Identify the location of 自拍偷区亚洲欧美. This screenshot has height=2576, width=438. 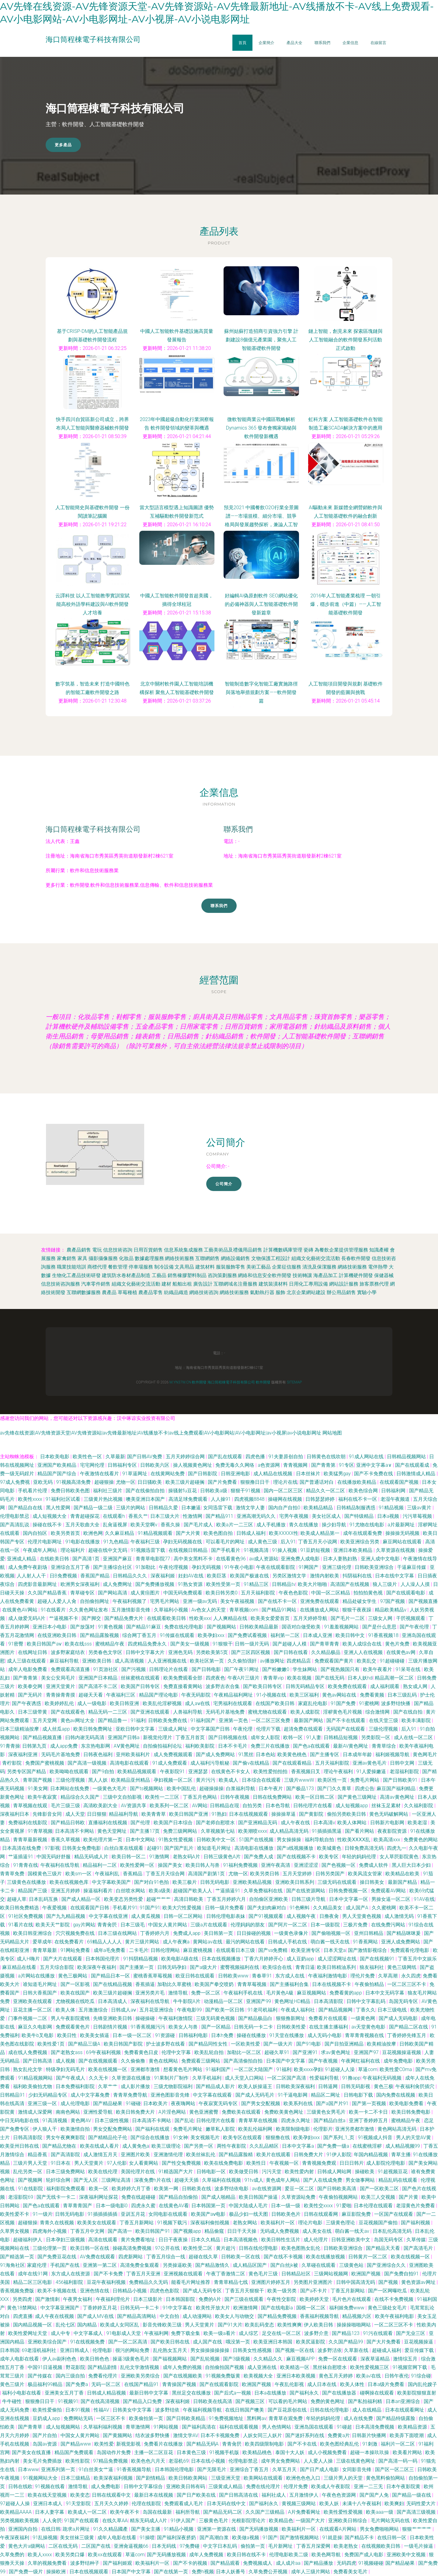
(269, 1899).